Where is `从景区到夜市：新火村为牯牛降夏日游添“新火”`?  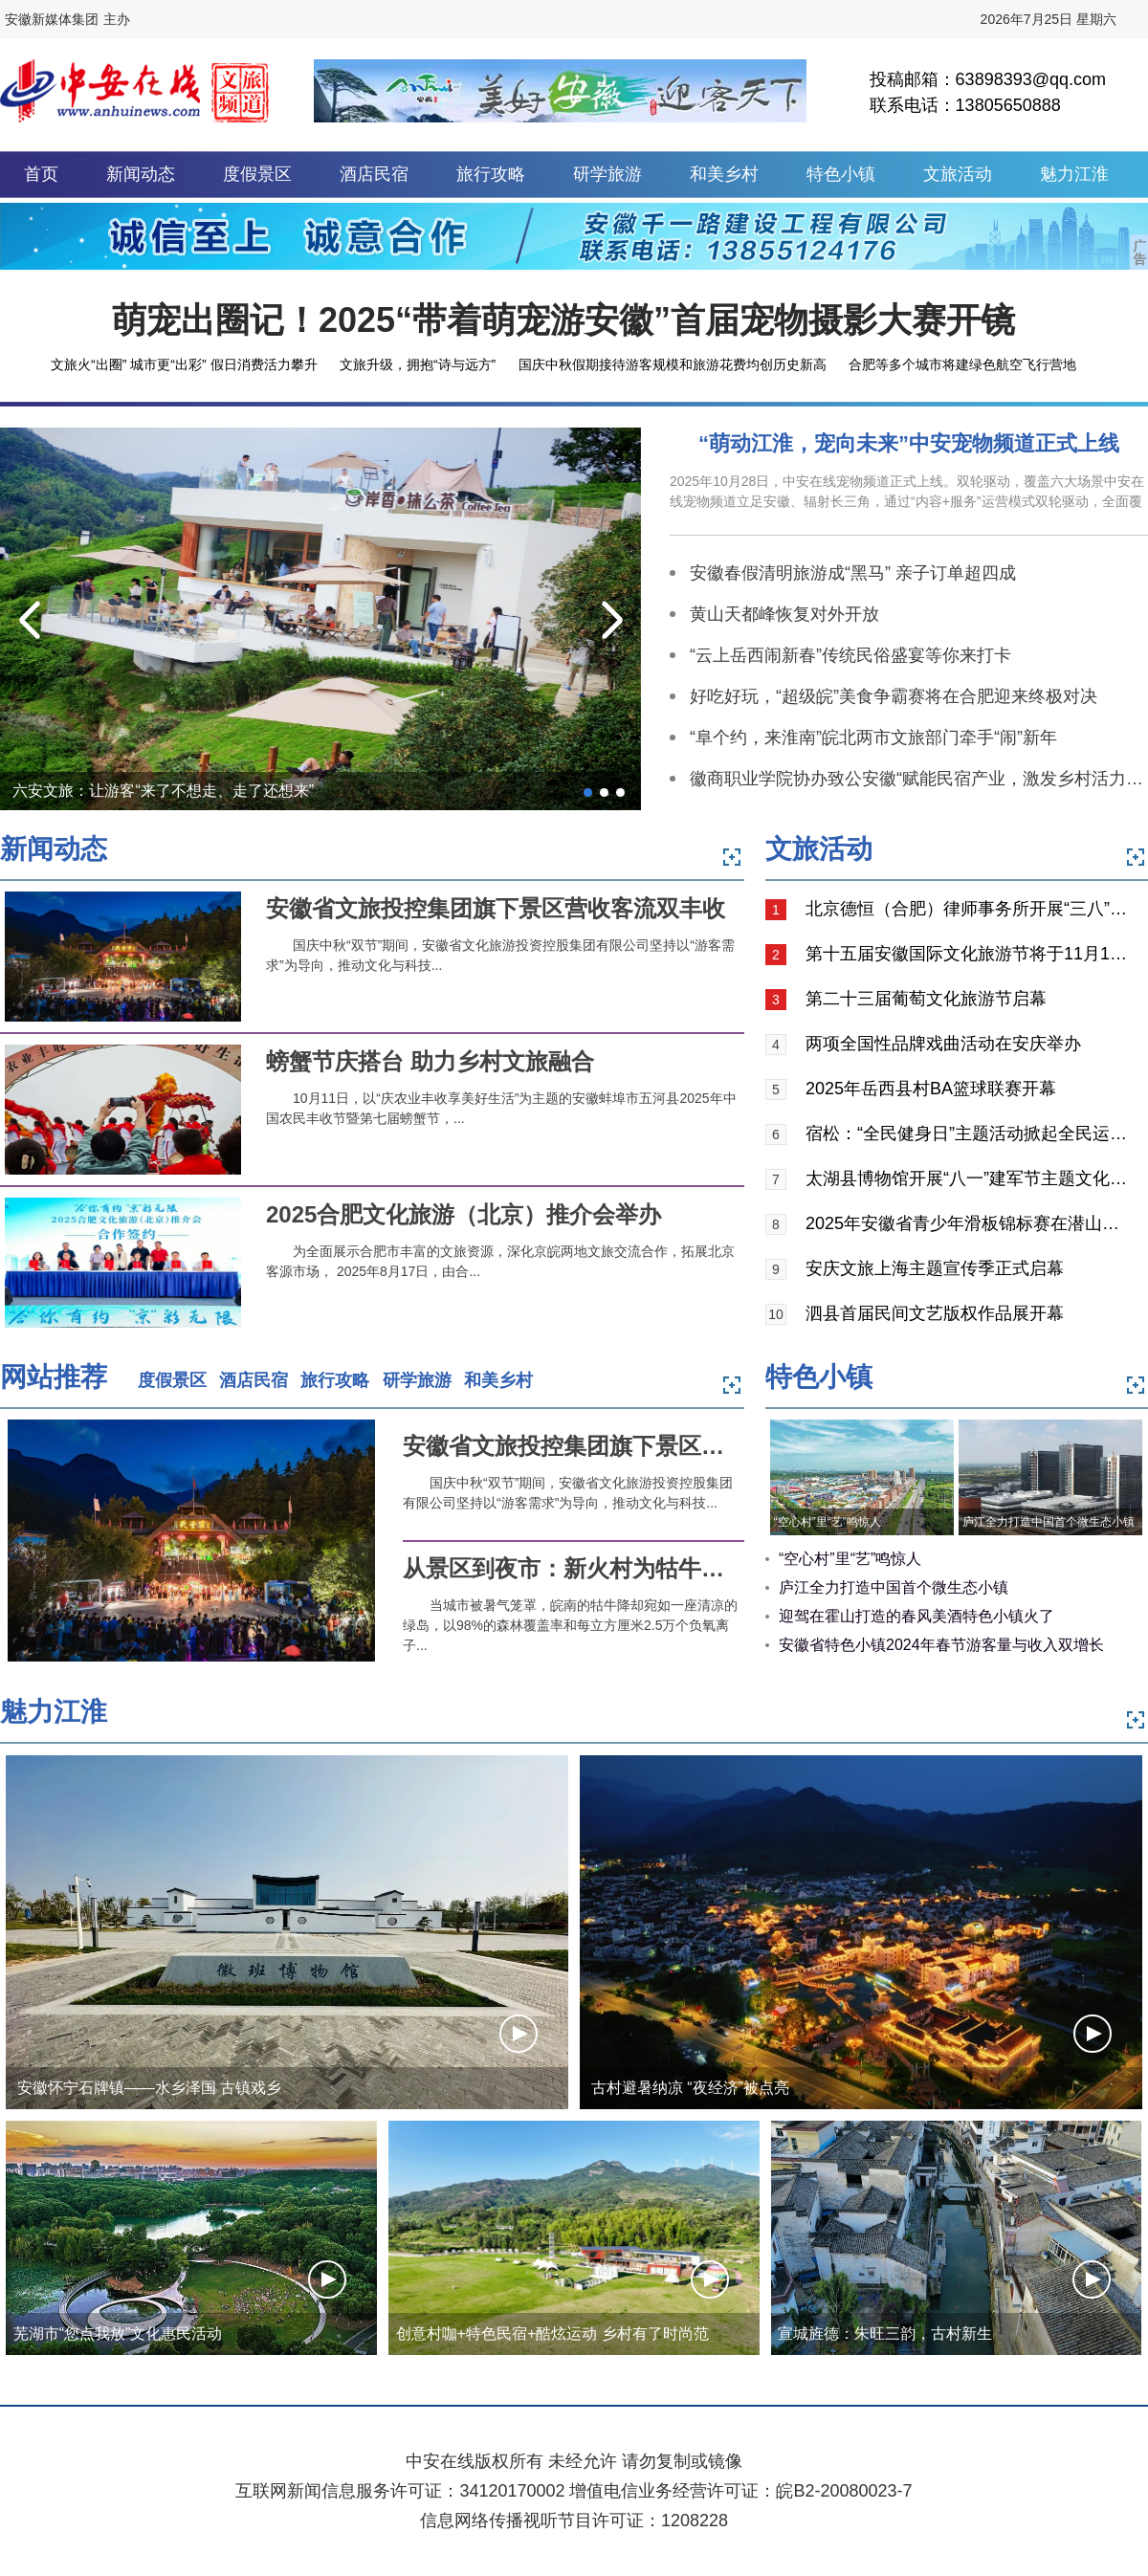 从景区到夜市：新火村为牯牛降夏日游添“新火” is located at coordinates (644, 1568).